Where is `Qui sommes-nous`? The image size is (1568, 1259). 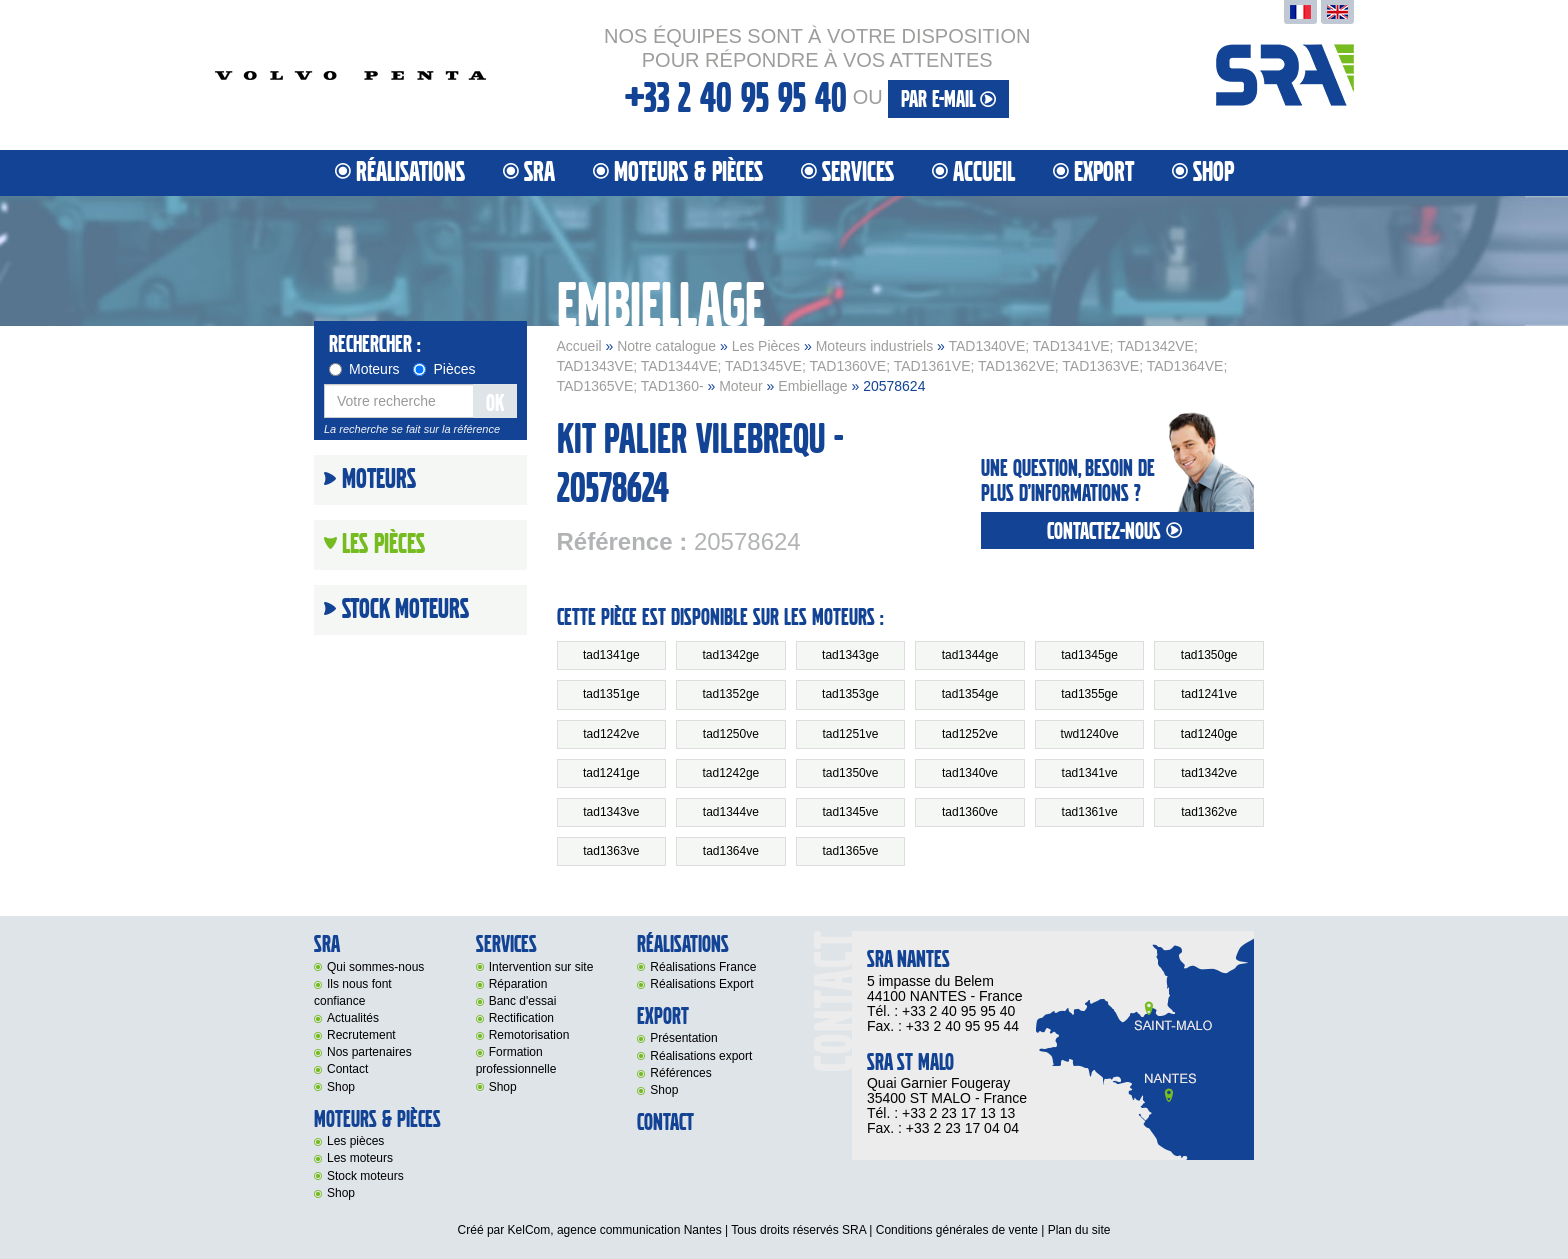 Qui sommes-nous is located at coordinates (375, 967).